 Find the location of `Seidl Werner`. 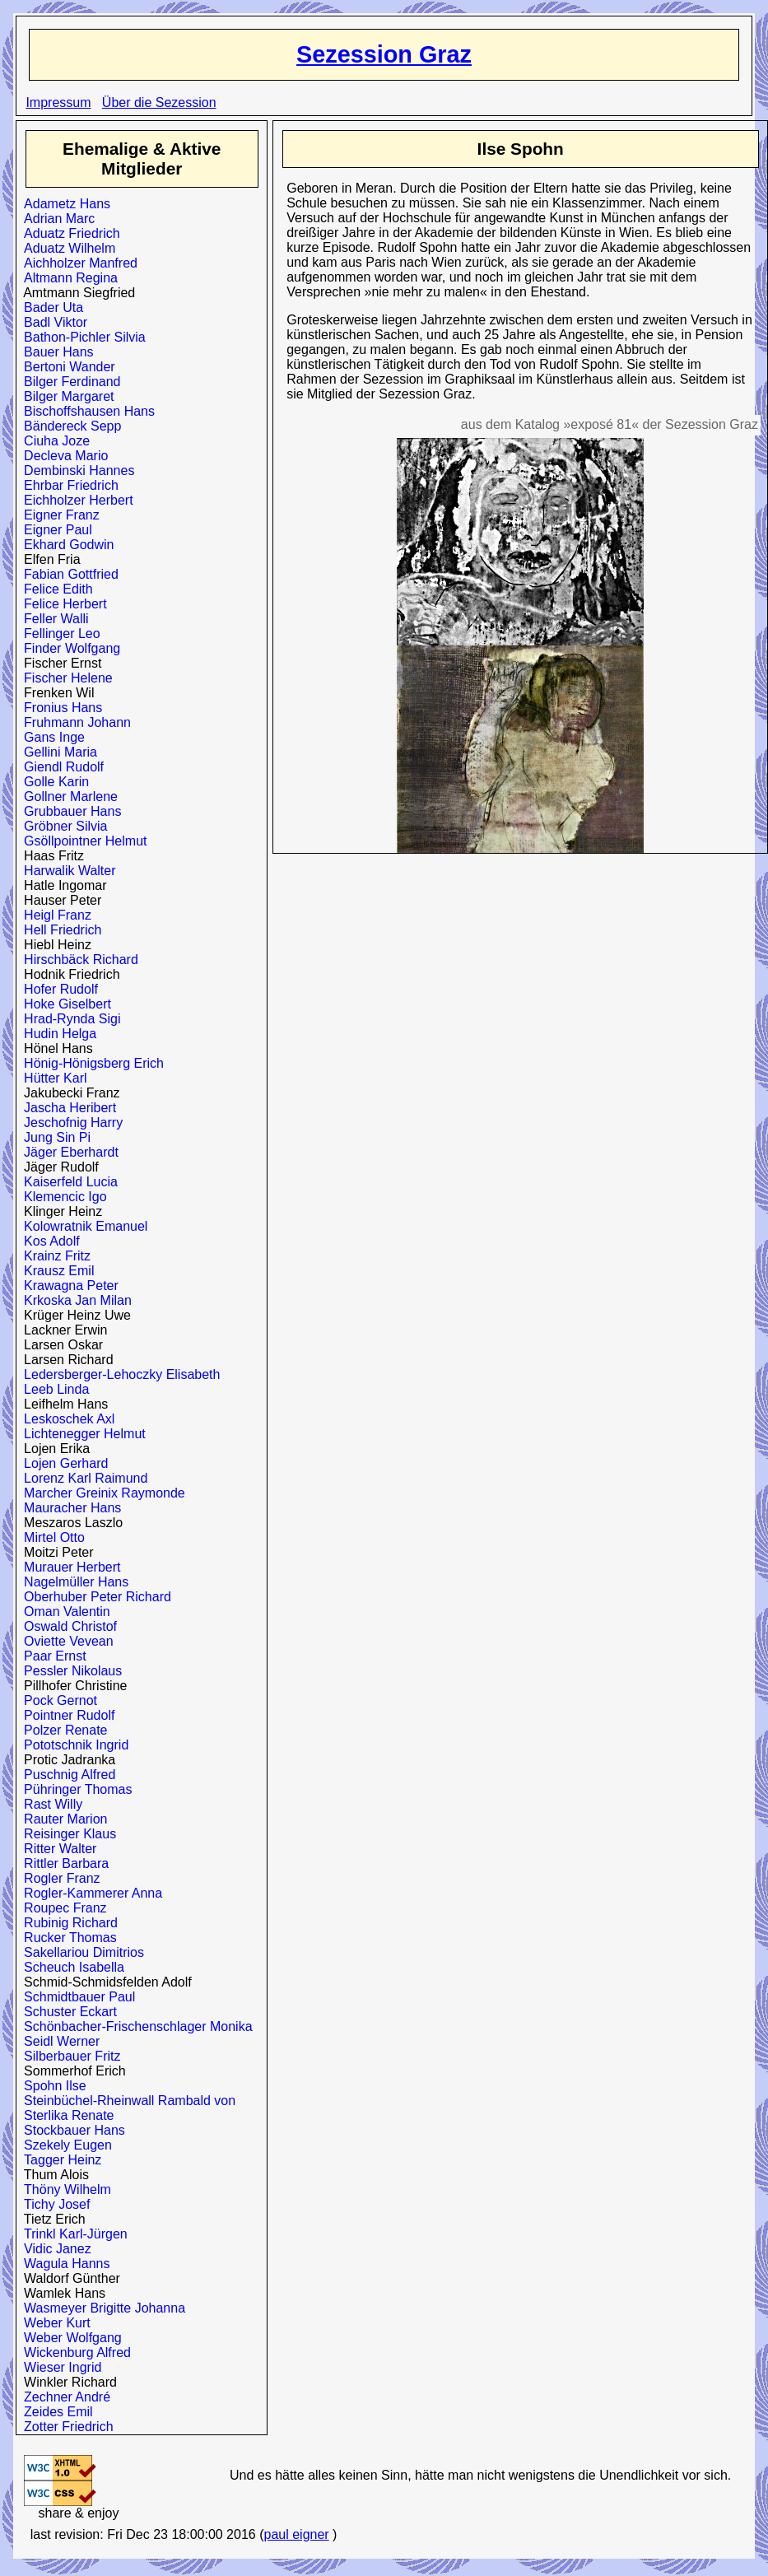

Seidl Werner is located at coordinates (58, 2041).